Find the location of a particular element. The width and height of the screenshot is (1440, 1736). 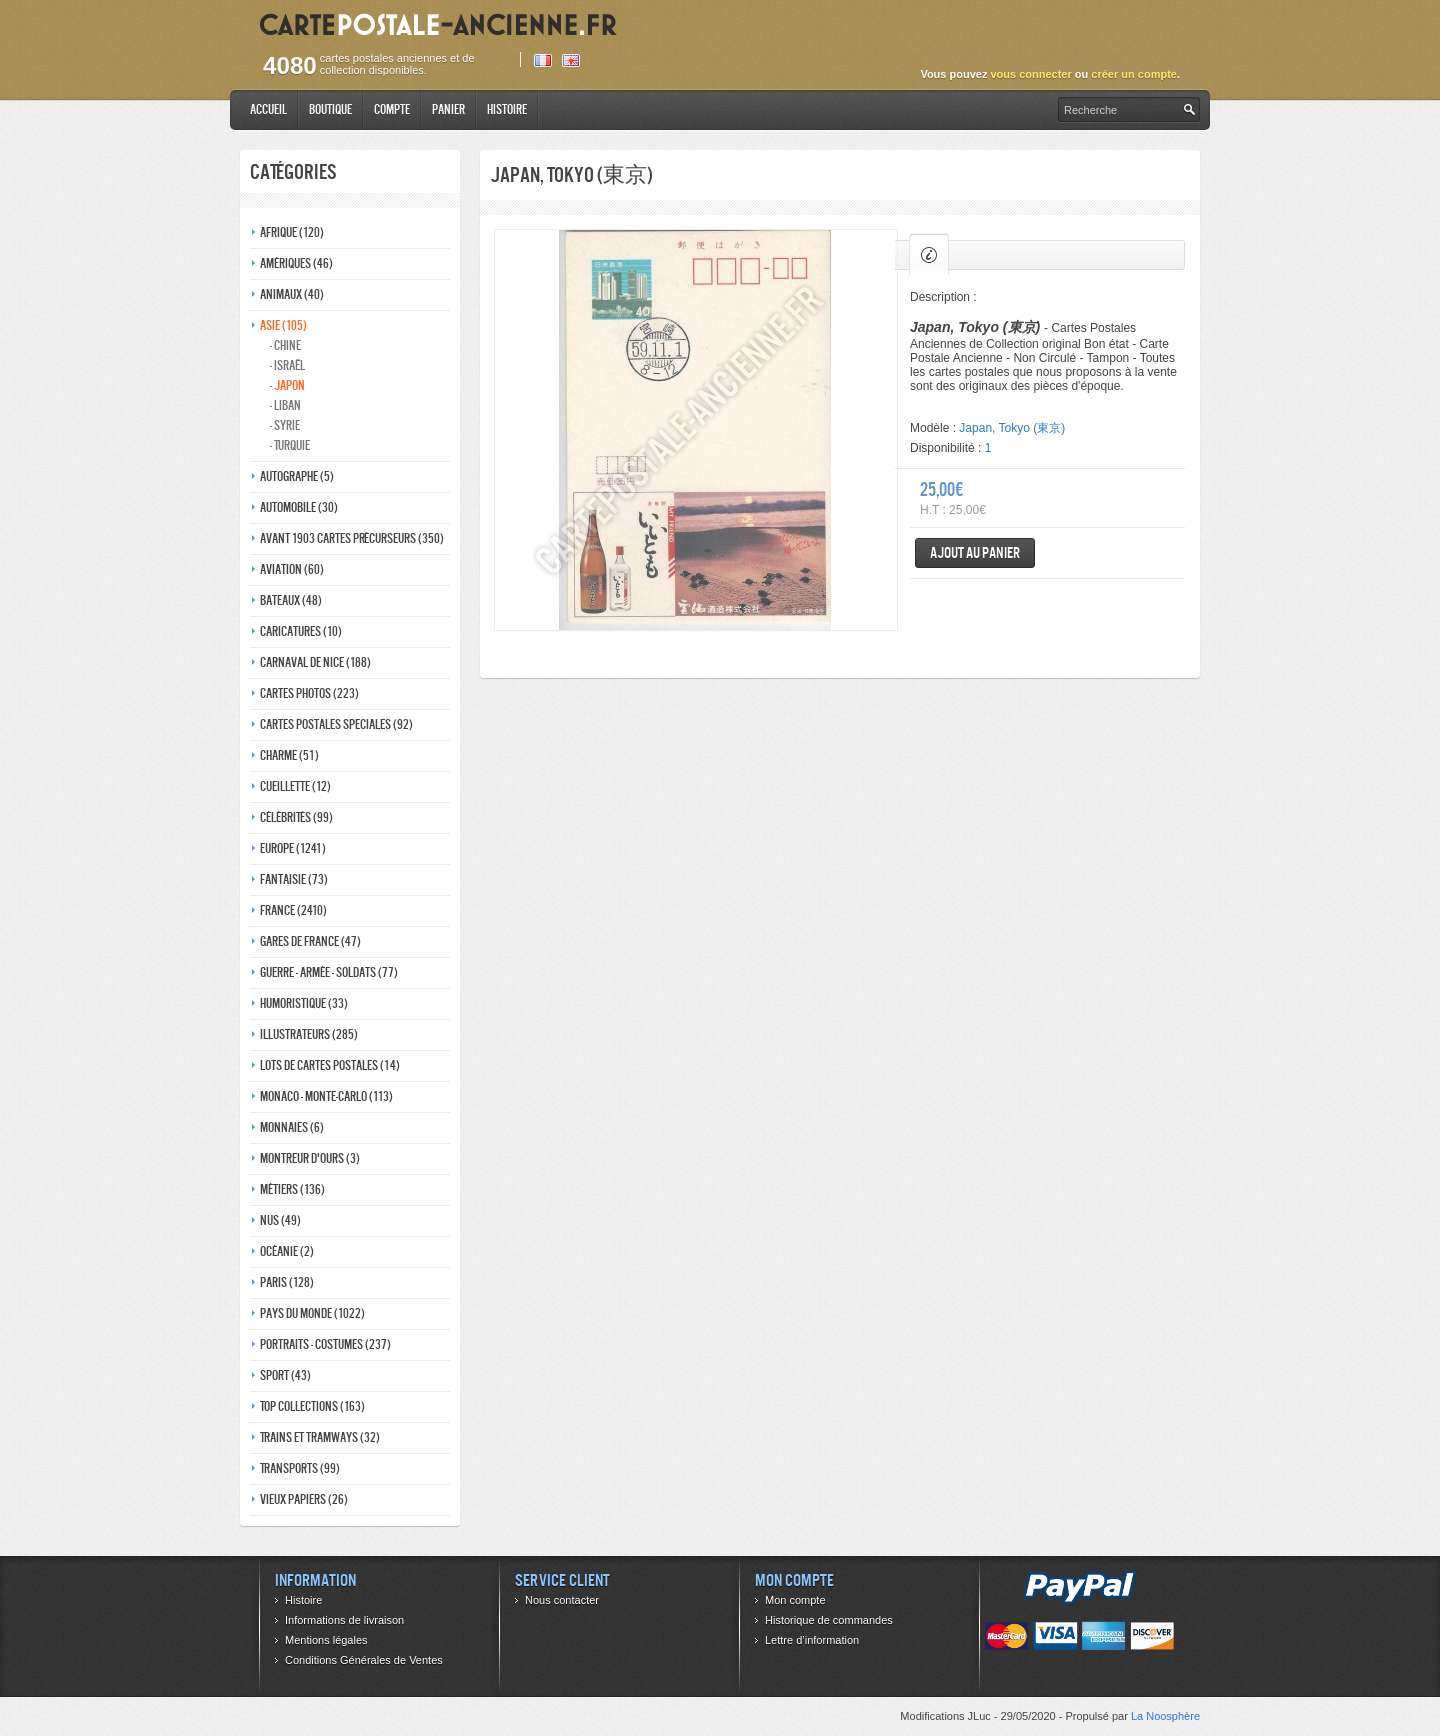

Mon compte is located at coordinates (795, 1600).